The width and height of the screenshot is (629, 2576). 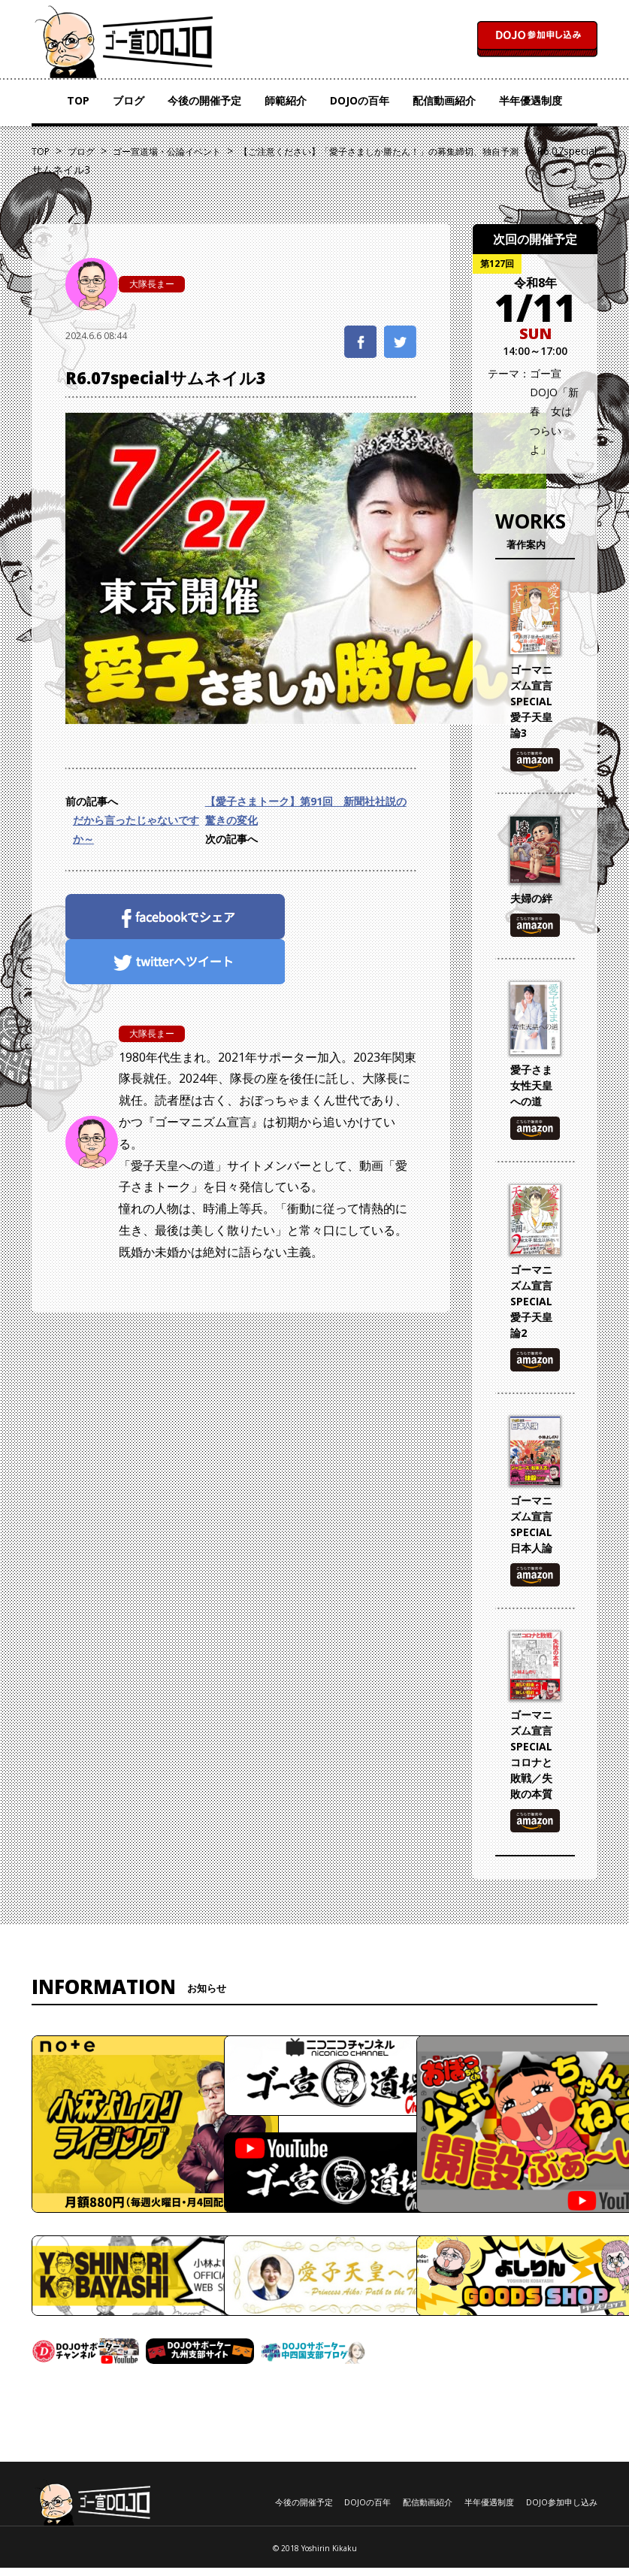 I want to click on 【愛子さまトーク】第91回 新聞社社説の驚きの変化, so click(x=306, y=810).